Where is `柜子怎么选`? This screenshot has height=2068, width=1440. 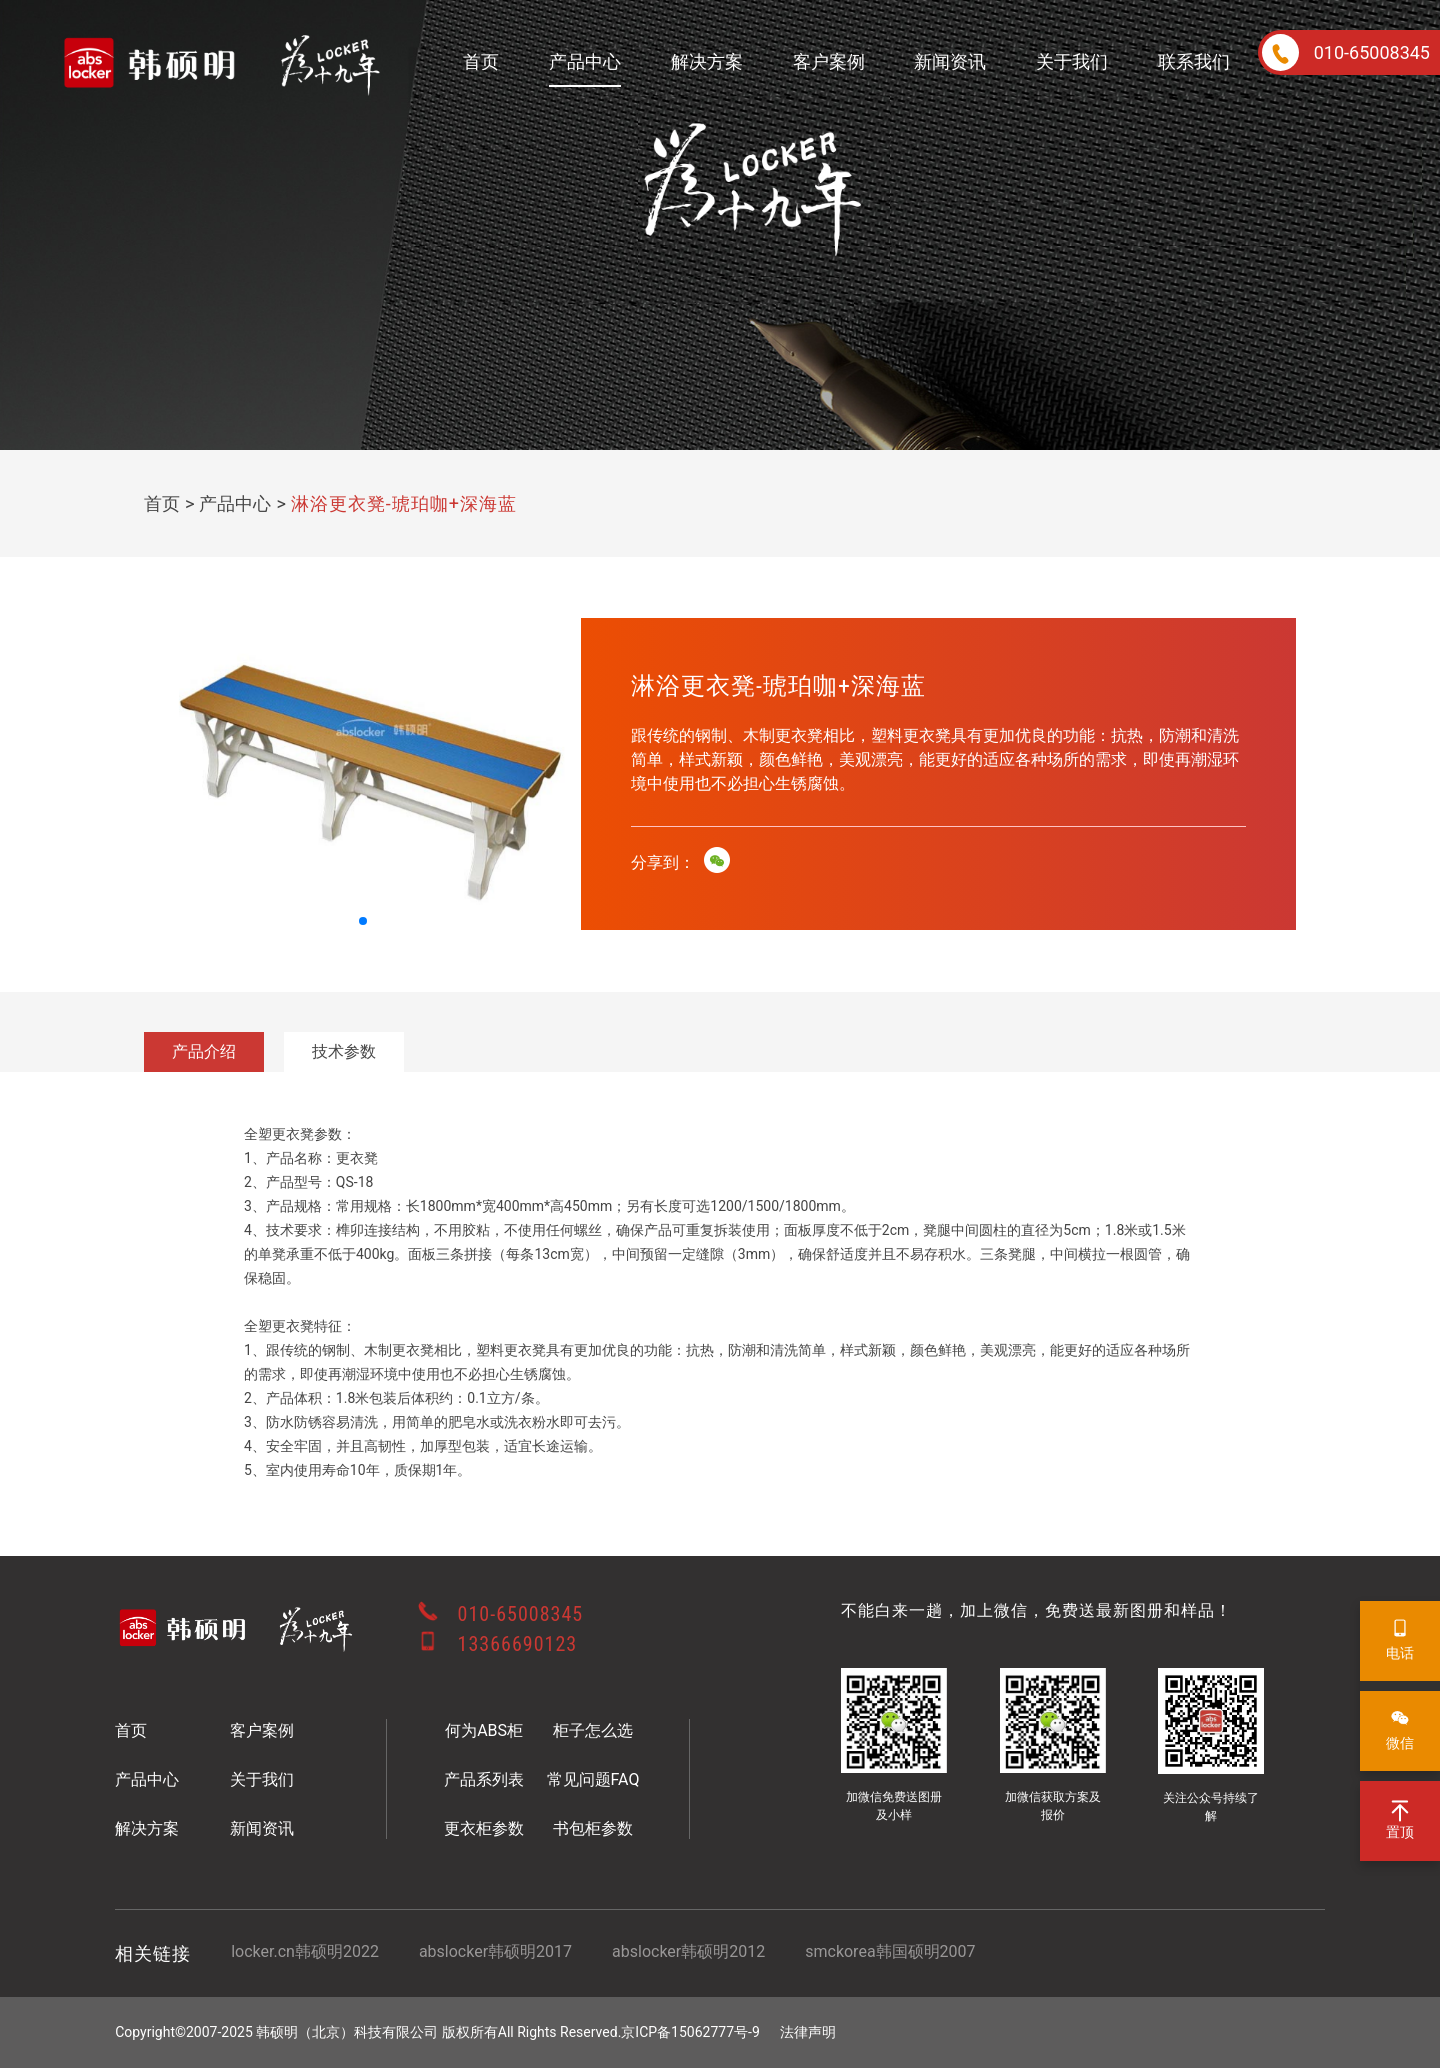 柜子怎么选 is located at coordinates (593, 1730).